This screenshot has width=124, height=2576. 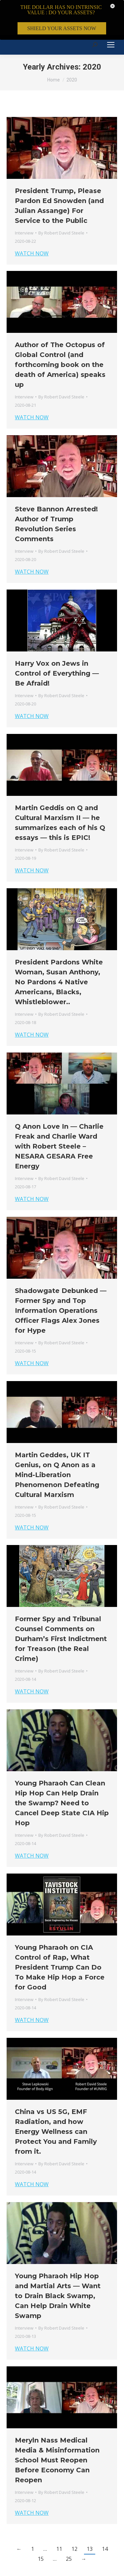 What do you see at coordinates (62, 1774) in the screenshot?
I see `Young Pharaoh Can Clean Hip Hop Can Help Drain the Swamp? Need to Cancel Deep State CIA Hip Hop` at bounding box center [62, 1774].